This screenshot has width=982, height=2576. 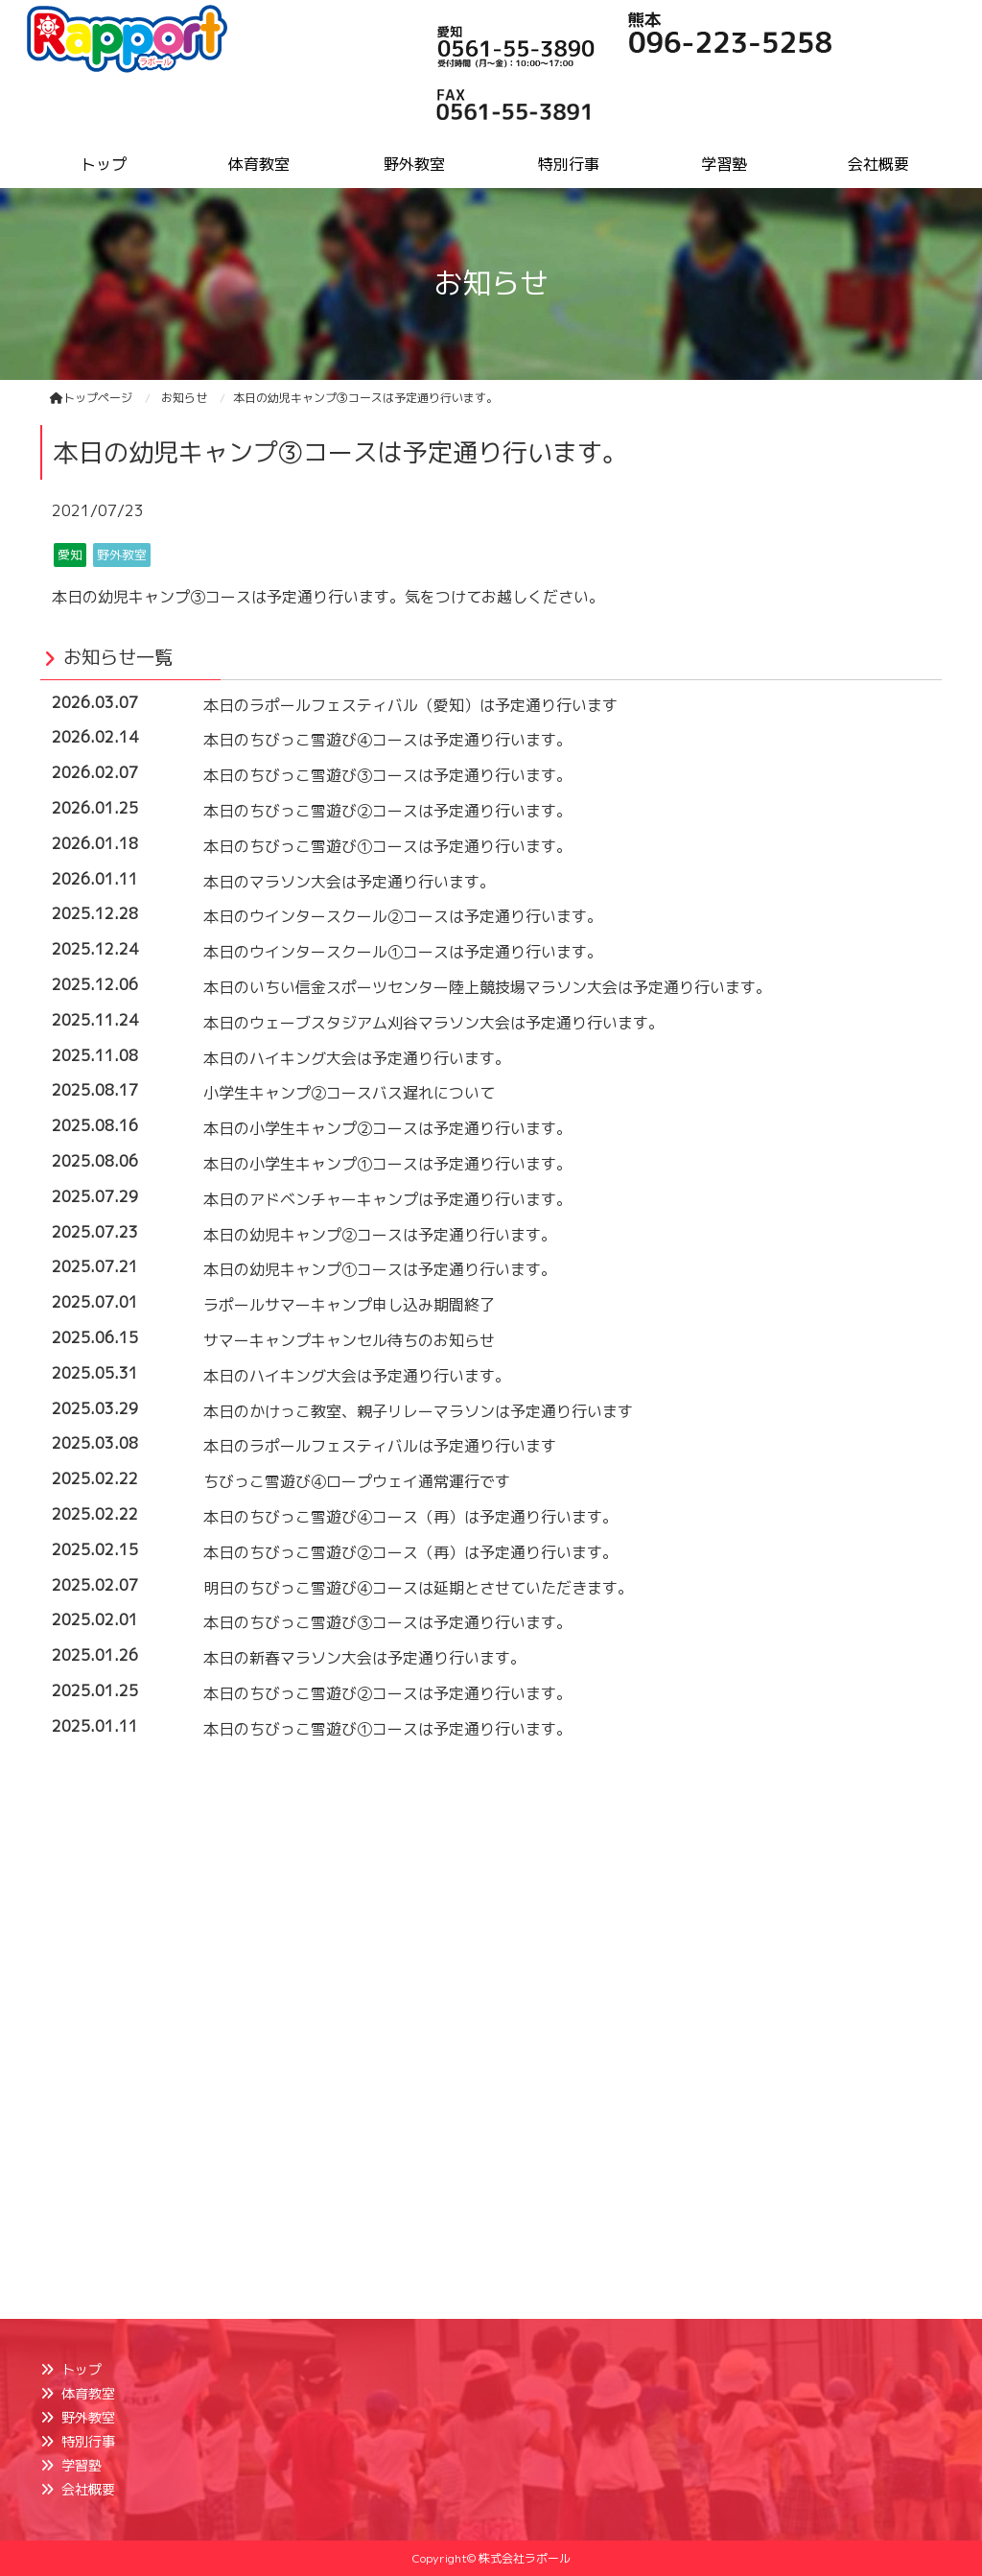 What do you see at coordinates (387, 1163) in the screenshot?
I see `本日の小学生キャンプ①コースは予定通り行います。` at bounding box center [387, 1163].